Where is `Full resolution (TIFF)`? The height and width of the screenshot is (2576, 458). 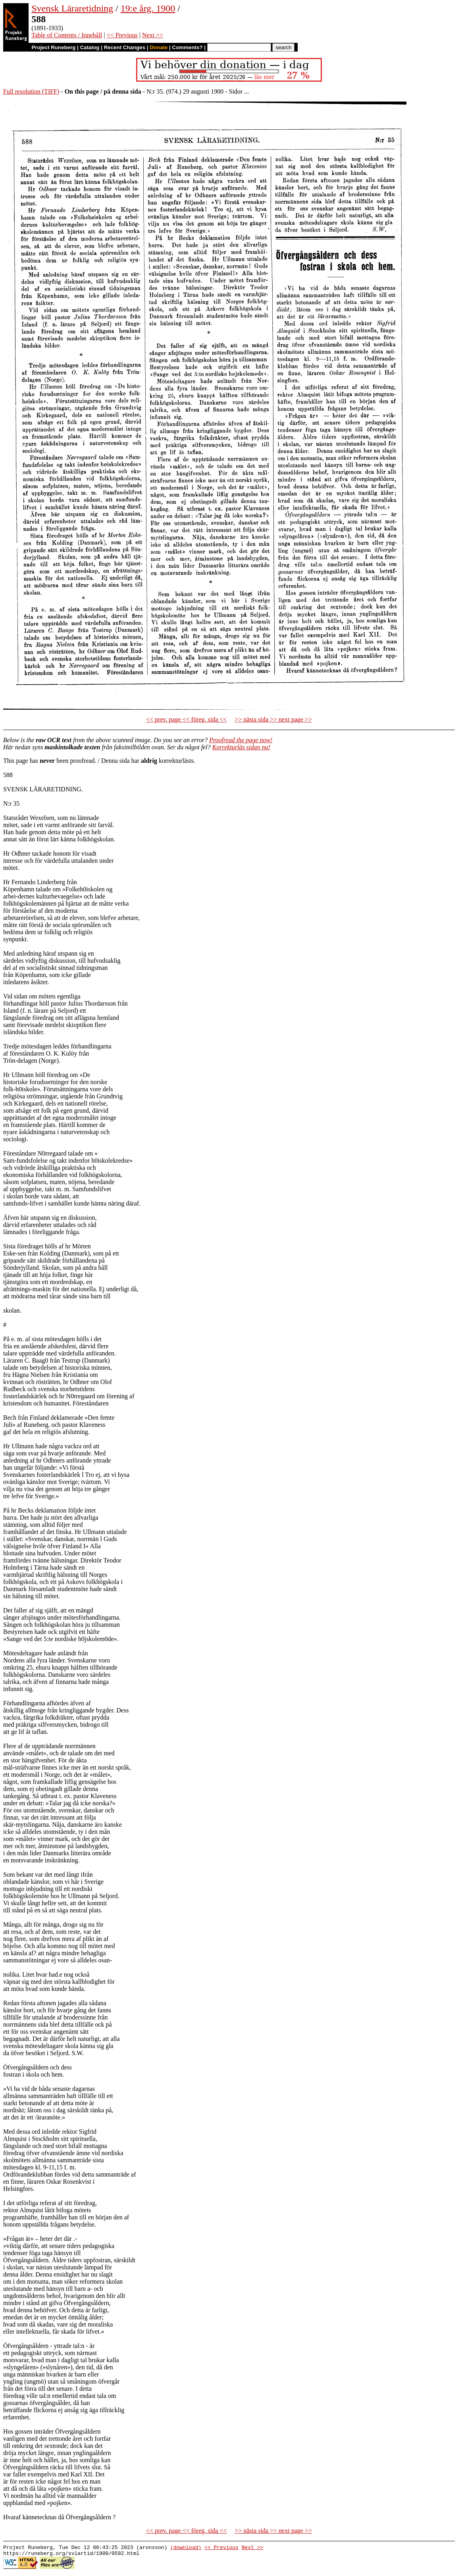
Full resolution (TIFF) is located at coordinates (31, 91).